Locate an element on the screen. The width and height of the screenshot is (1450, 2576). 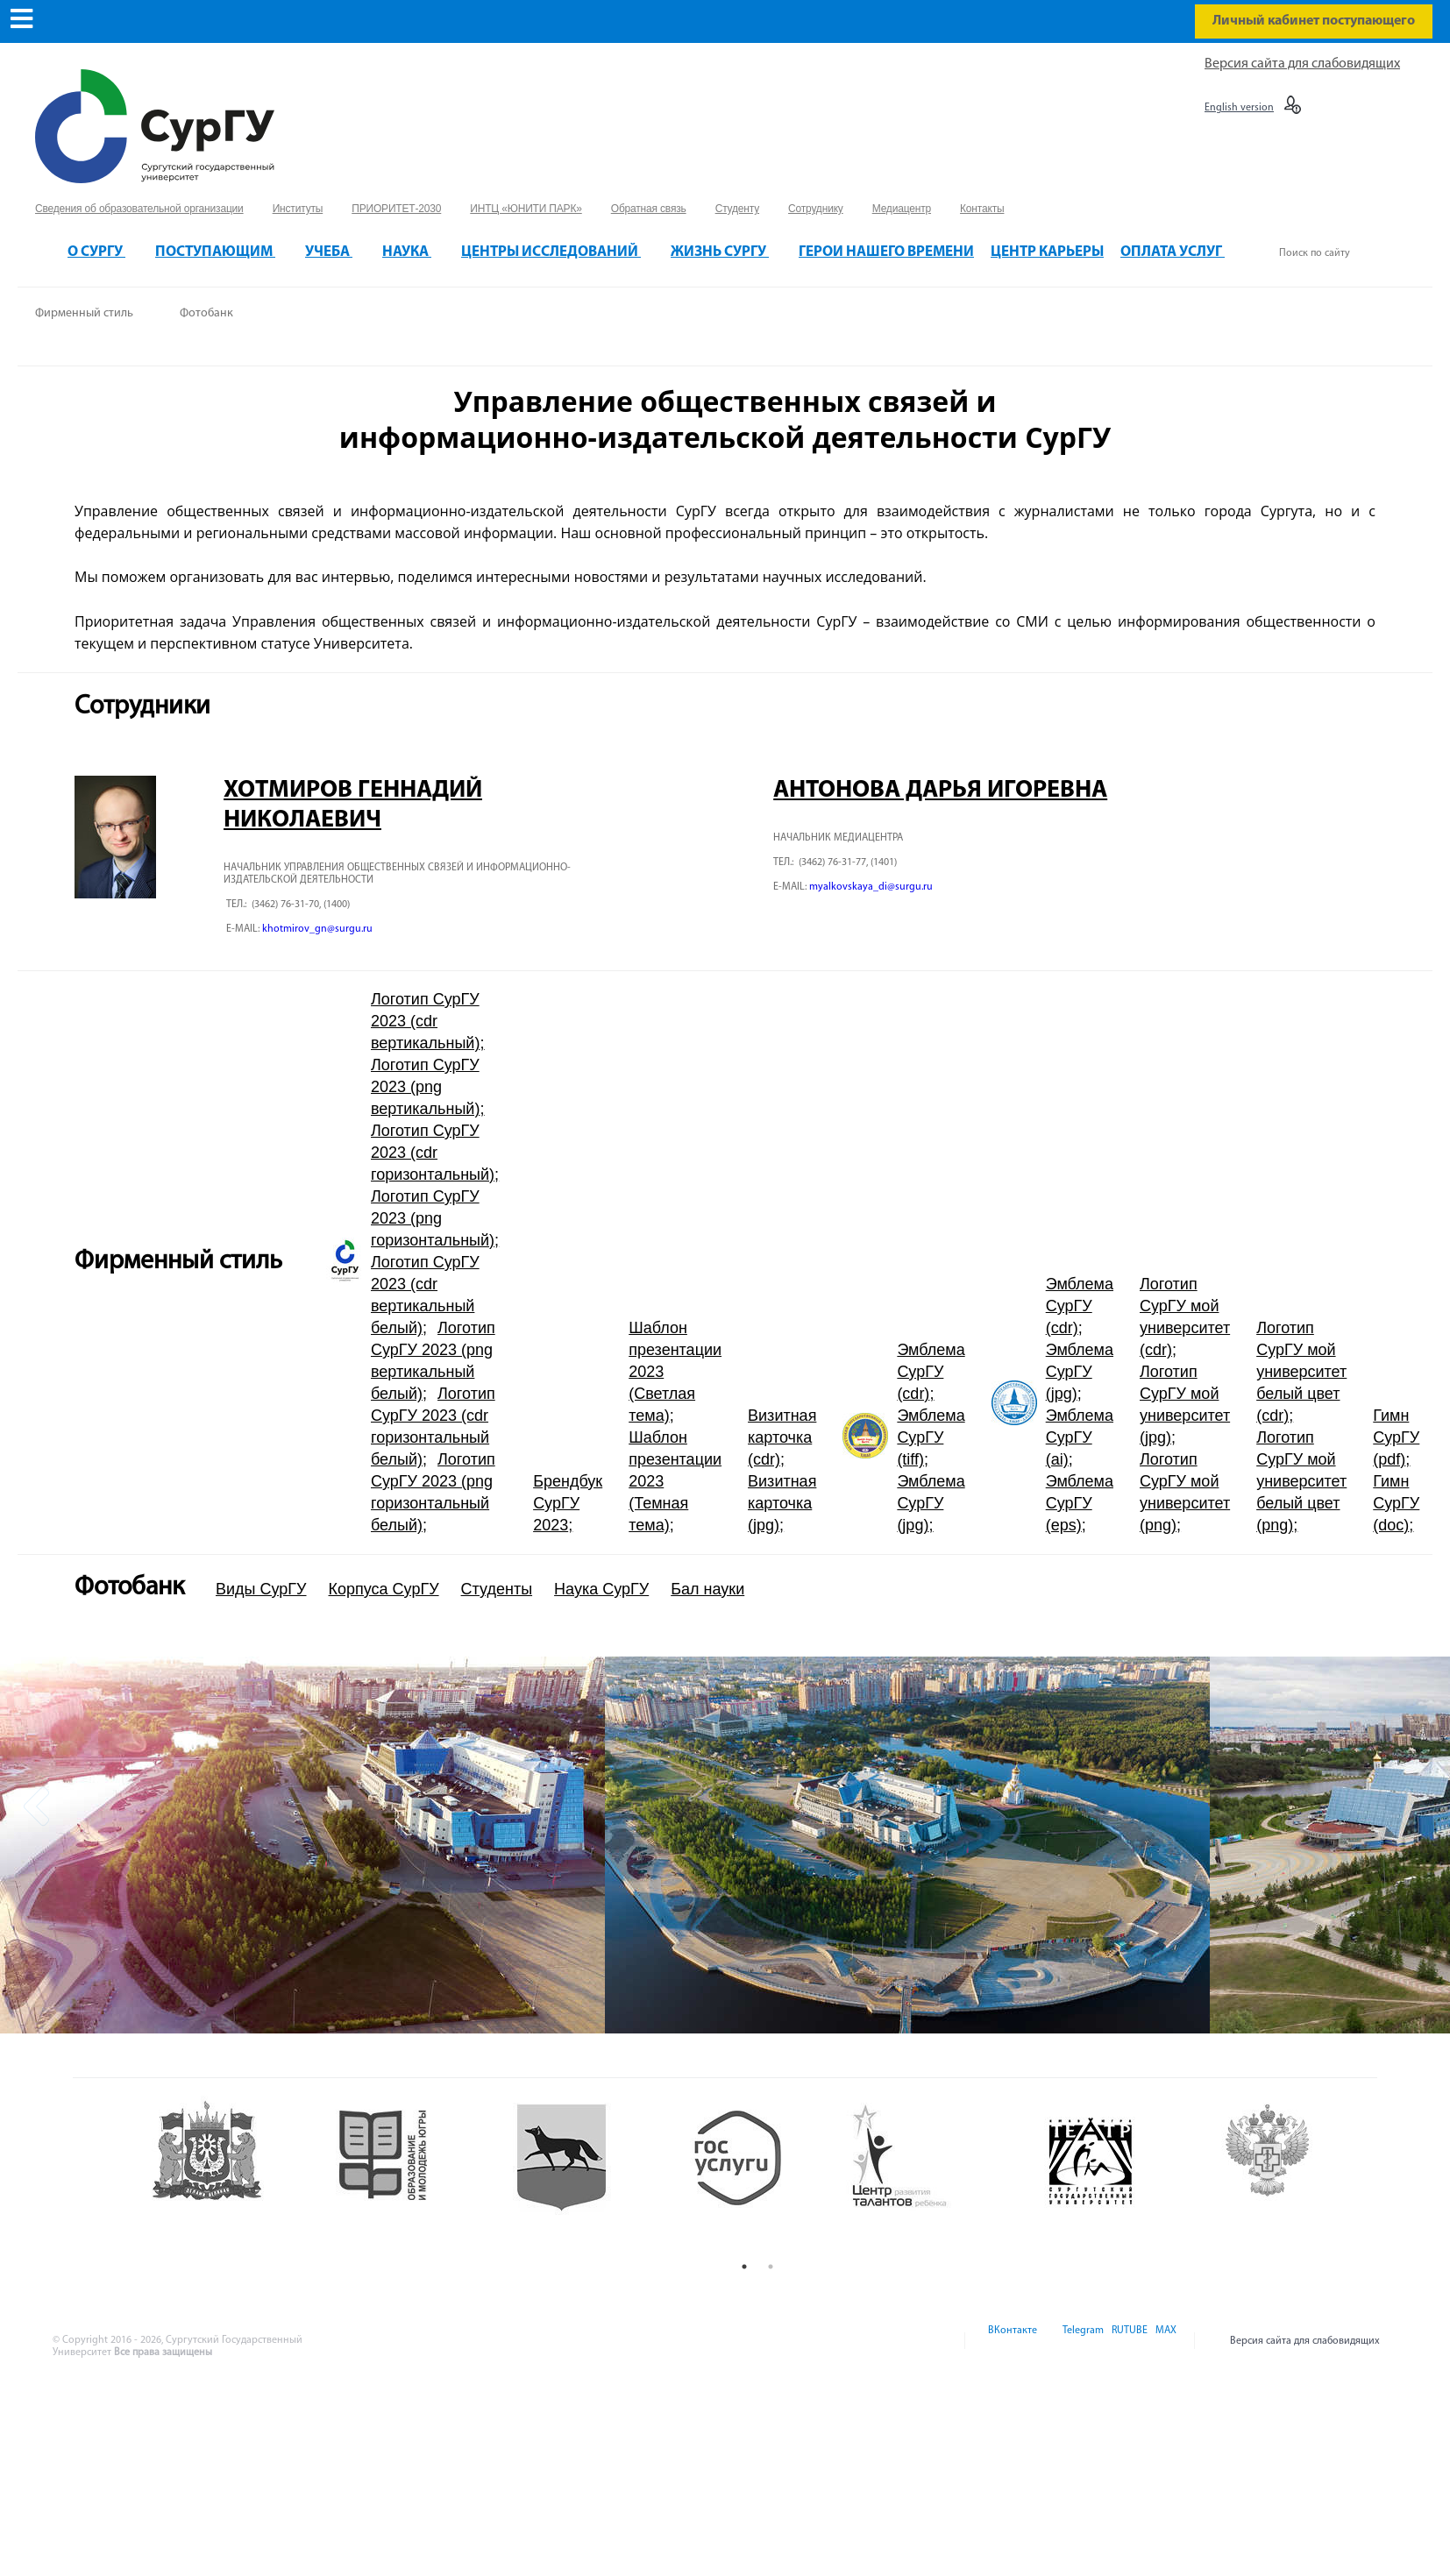
Фотобанк is located at coordinates (206, 313).